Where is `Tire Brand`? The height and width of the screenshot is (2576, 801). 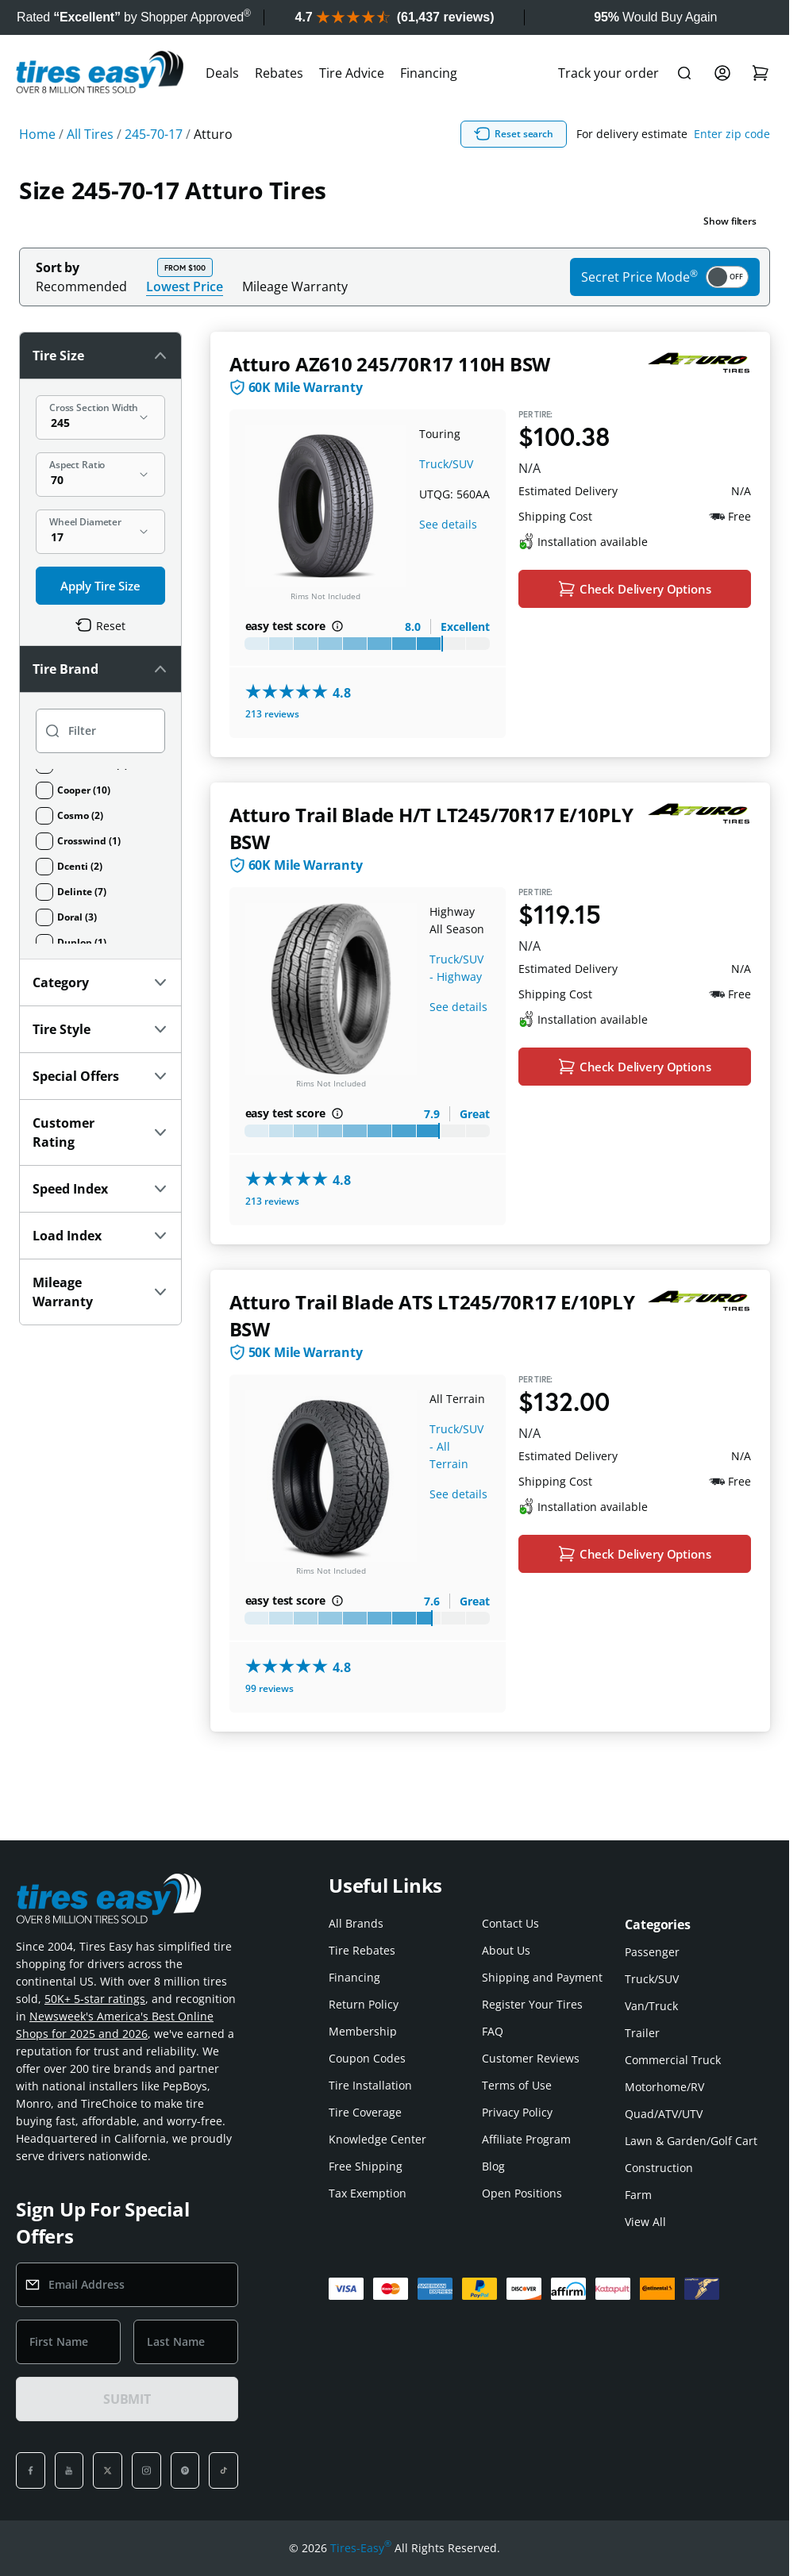 Tire Brand is located at coordinates (100, 669).